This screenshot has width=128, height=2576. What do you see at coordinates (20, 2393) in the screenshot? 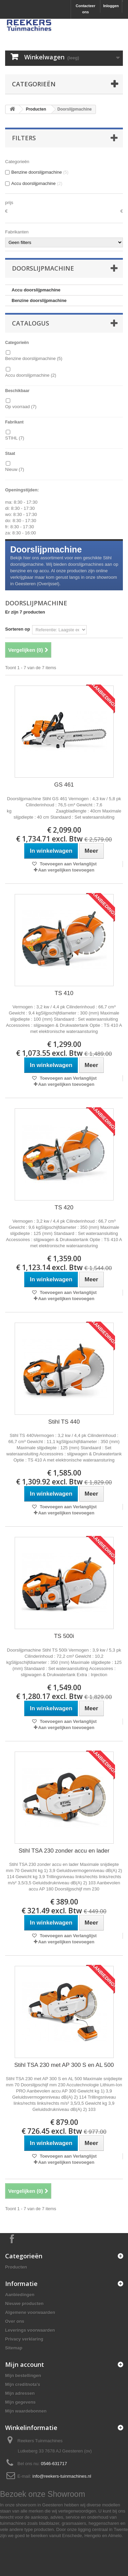
I see `Mijn adressen` at bounding box center [20, 2393].